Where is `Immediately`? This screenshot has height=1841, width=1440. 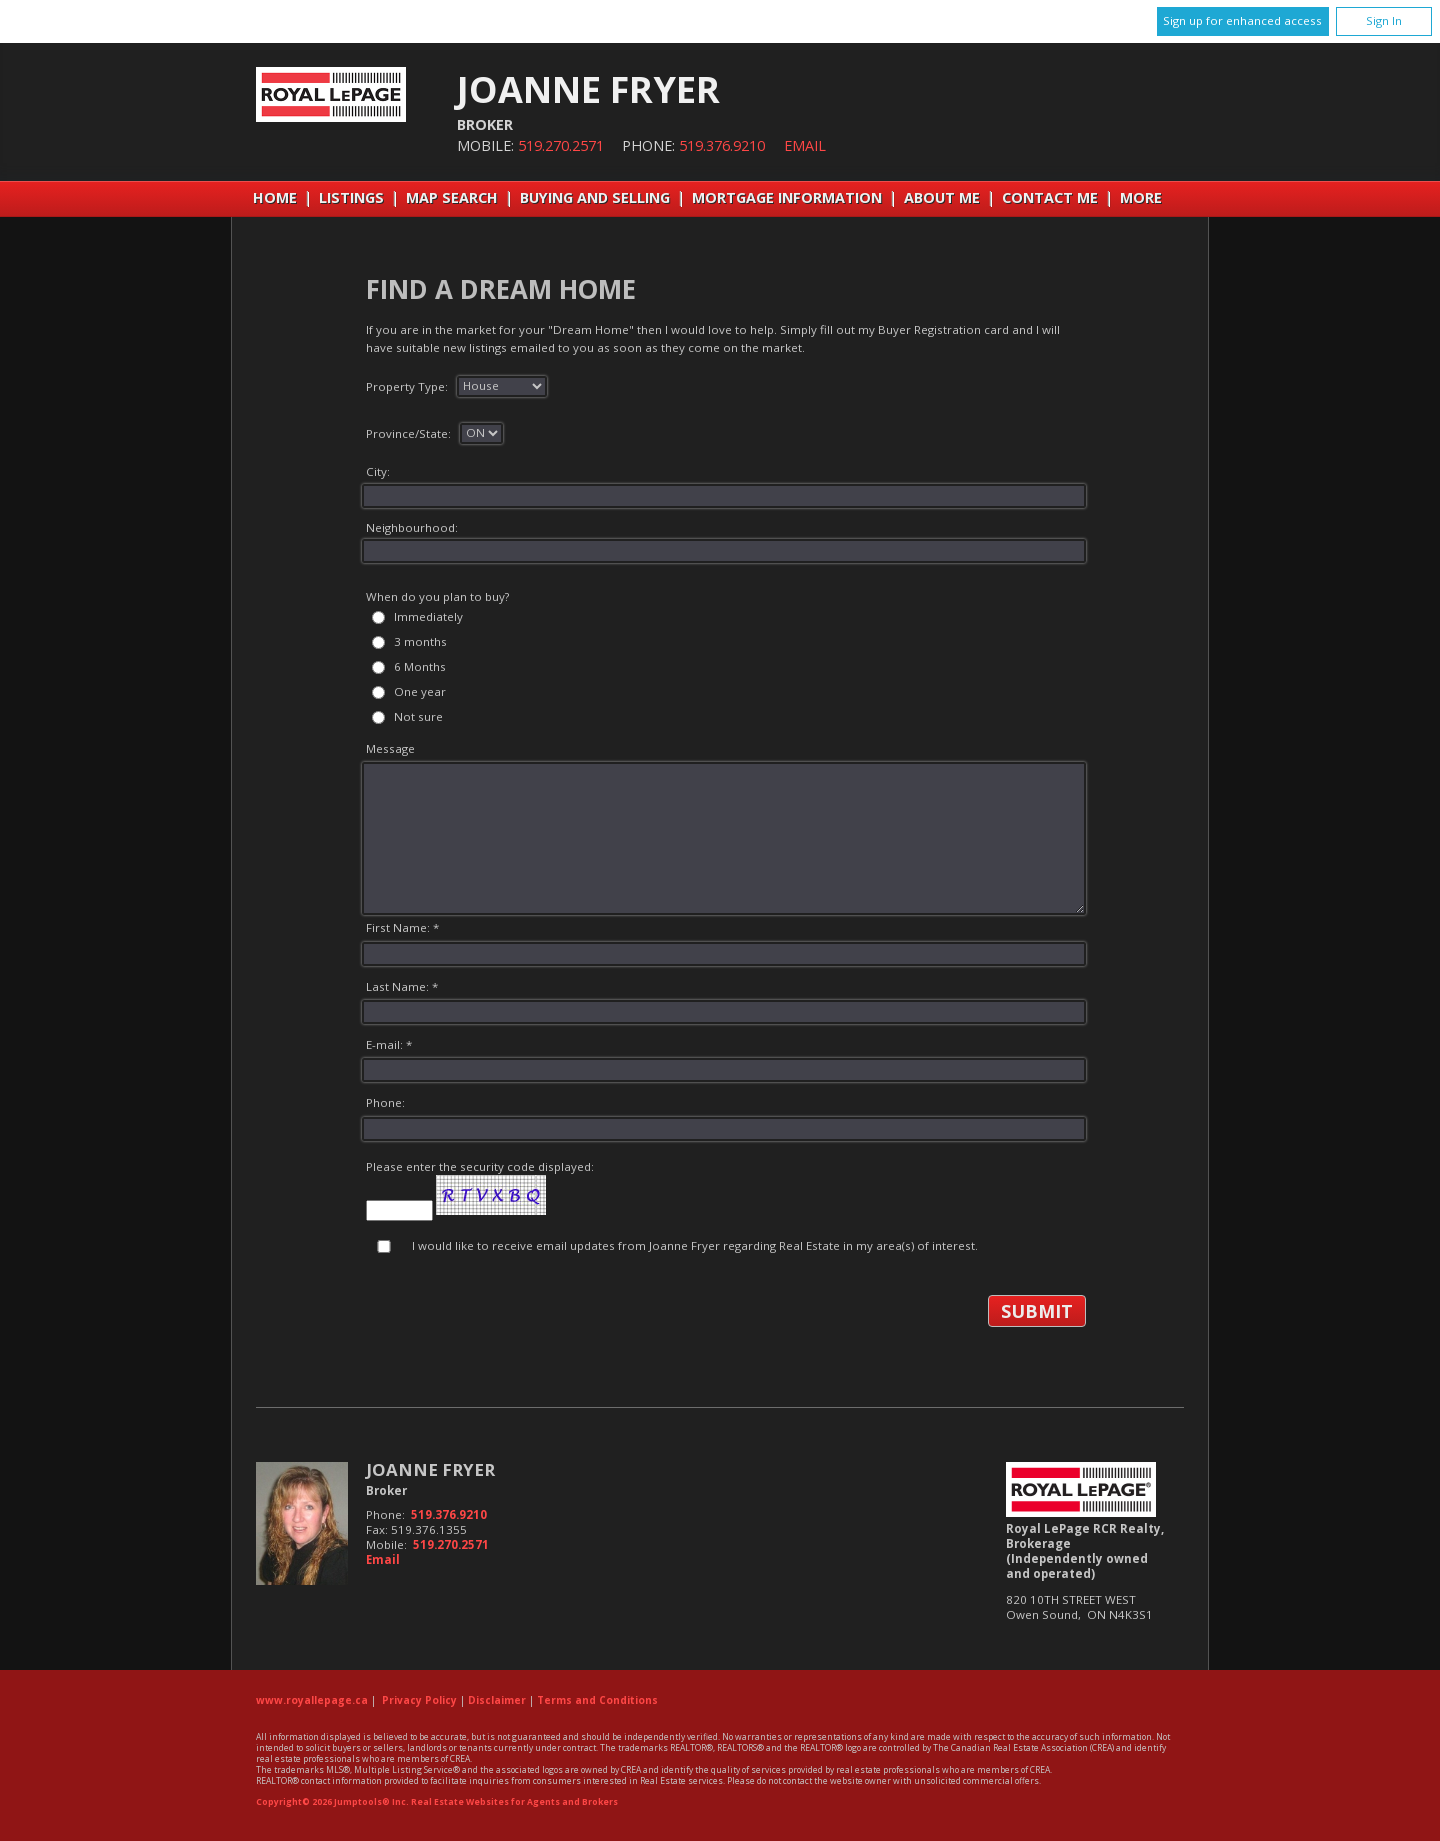
Immediately is located at coordinates (428, 616).